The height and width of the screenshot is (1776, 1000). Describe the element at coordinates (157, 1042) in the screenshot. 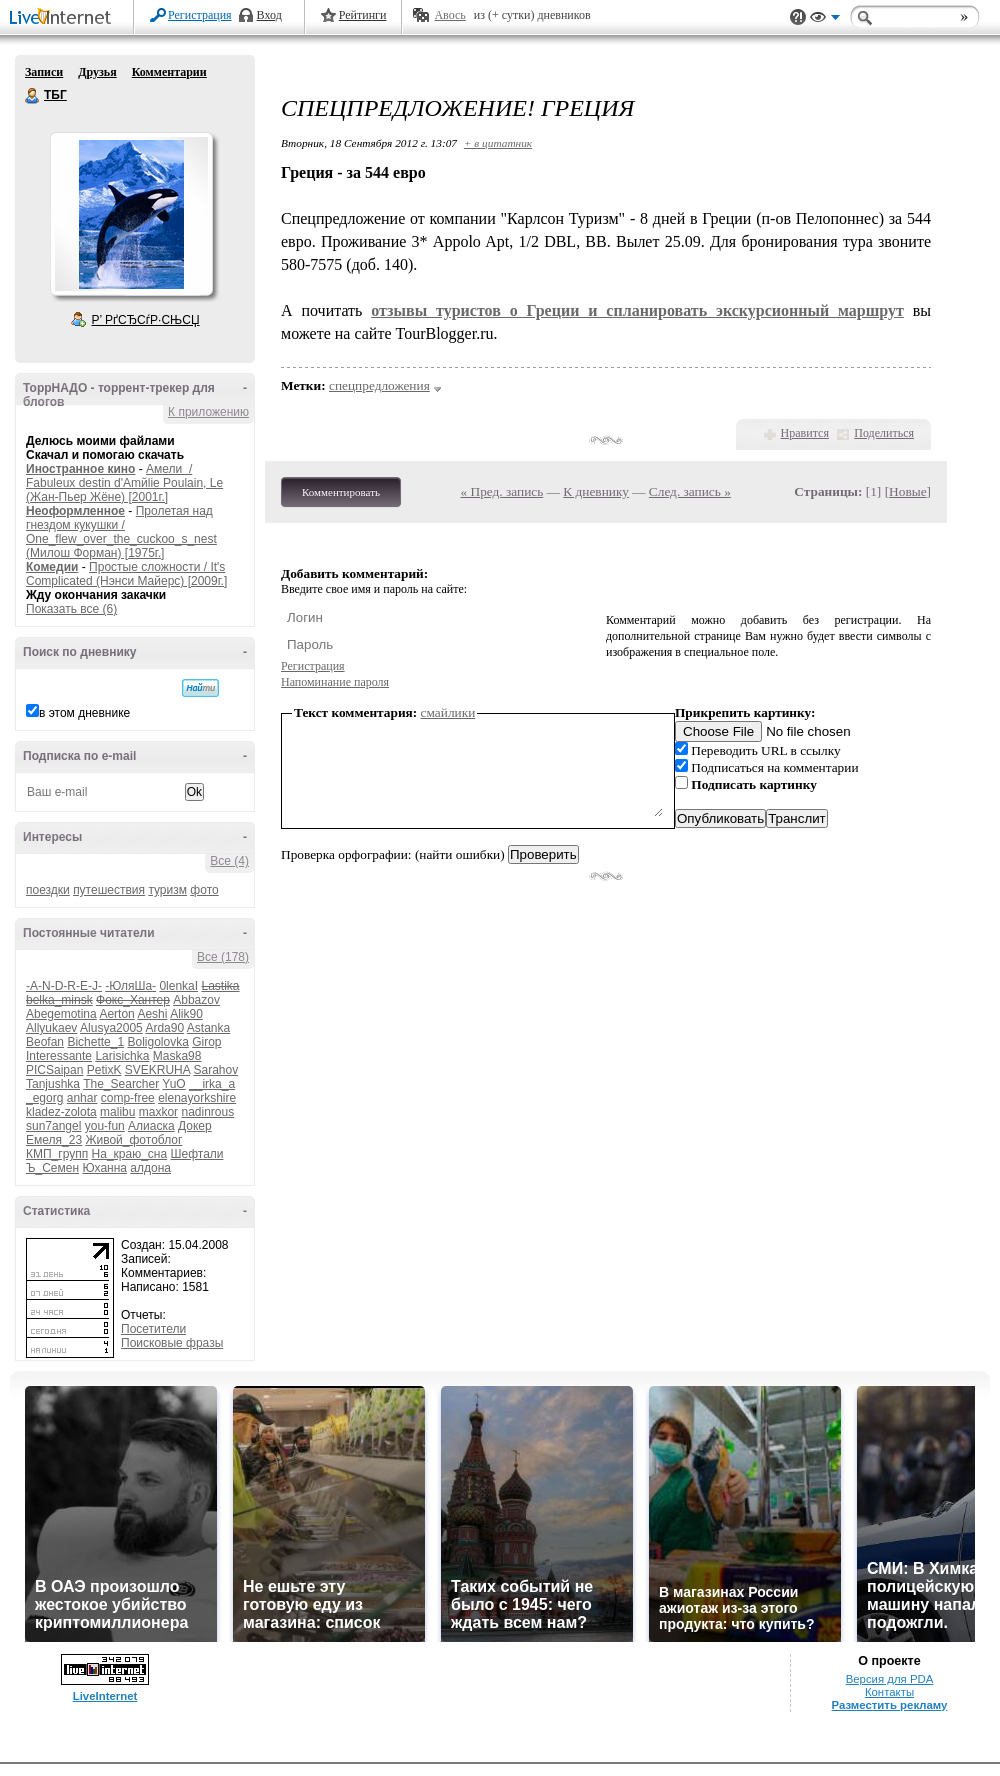

I see `Boligolovka` at that location.